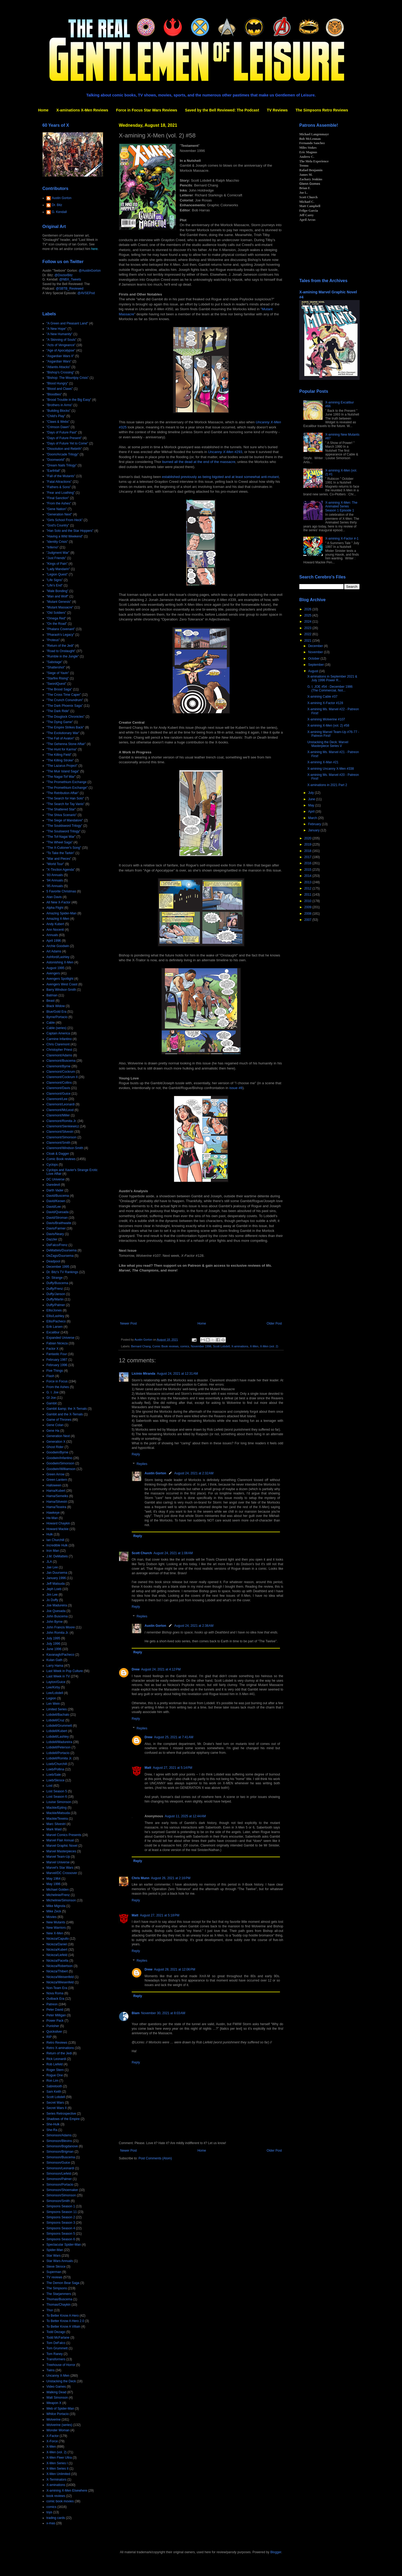 This screenshot has width=402, height=2576. What do you see at coordinates (54, 1327) in the screenshot?
I see `Erik Larsen` at bounding box center [54, 1327].